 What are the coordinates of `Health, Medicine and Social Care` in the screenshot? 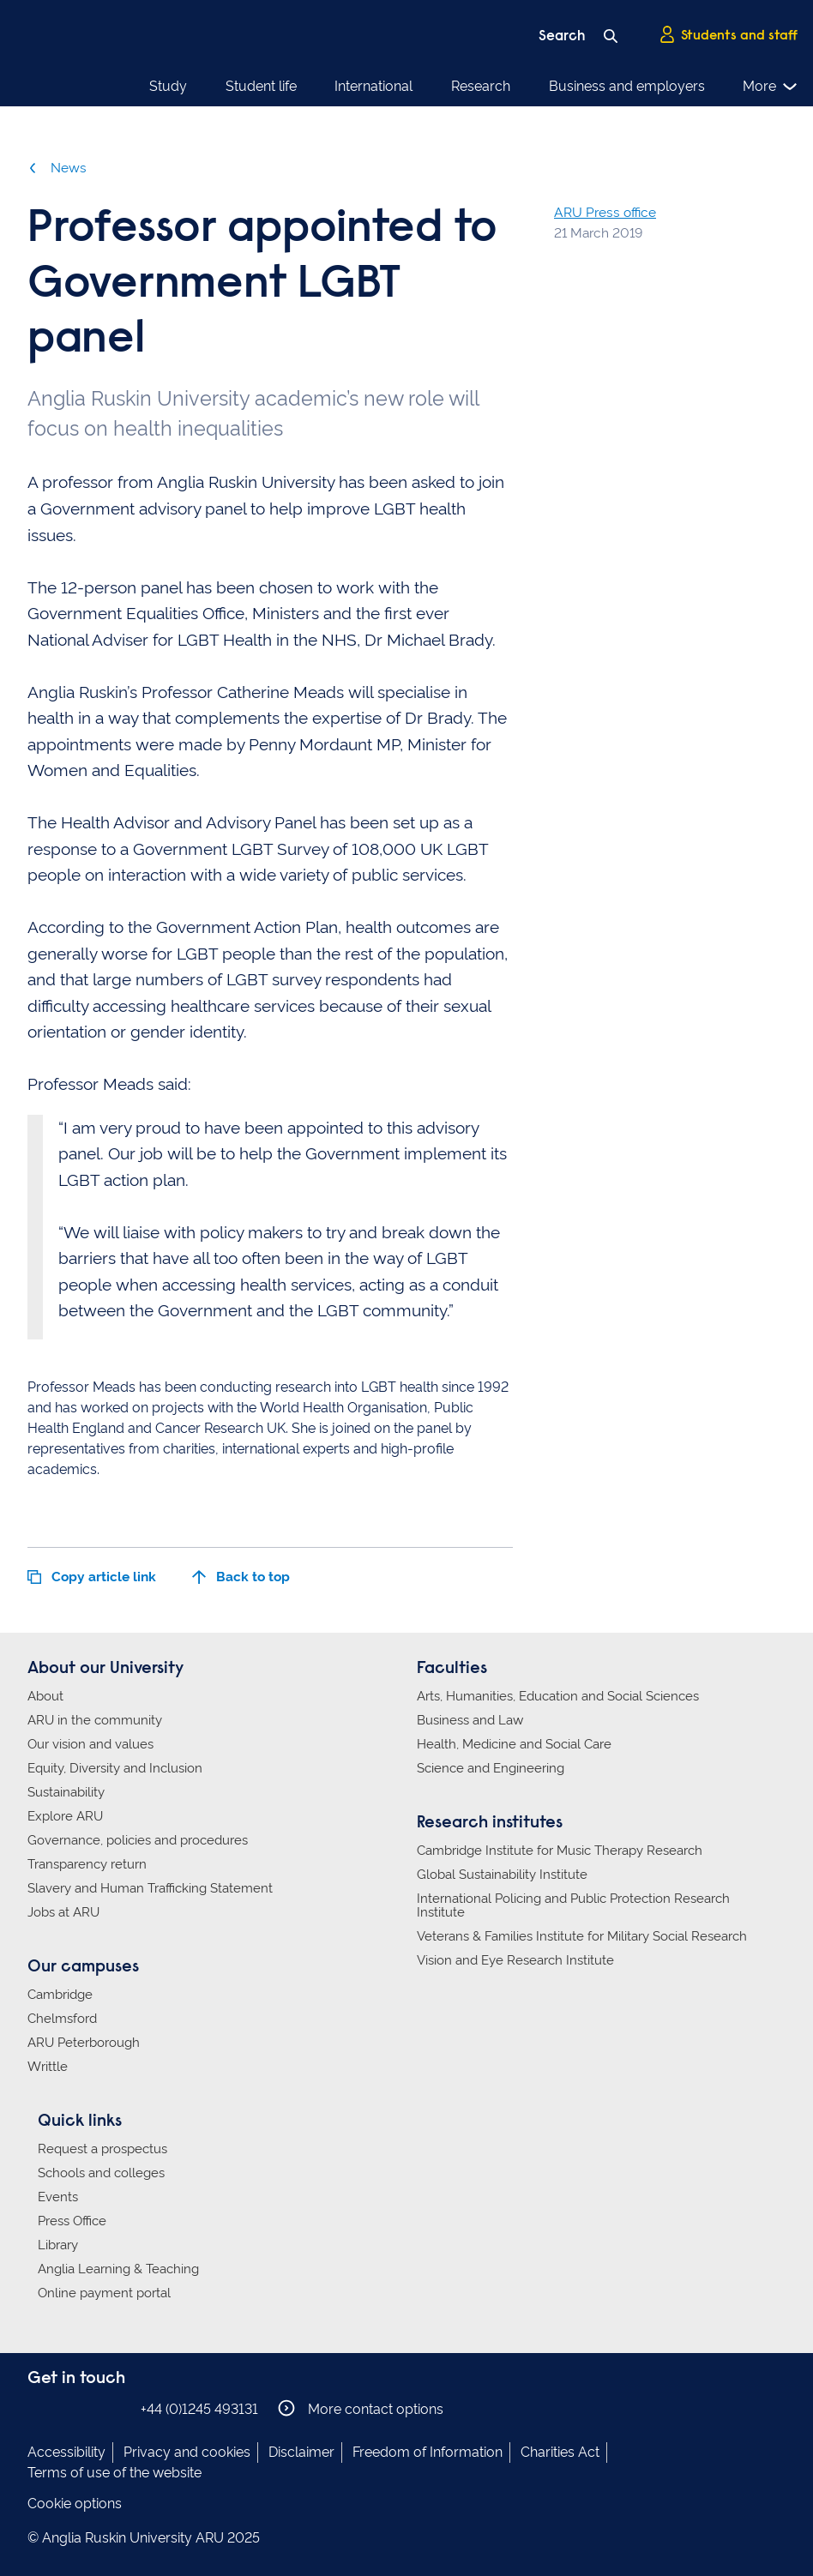 It's located at (514, 1744).